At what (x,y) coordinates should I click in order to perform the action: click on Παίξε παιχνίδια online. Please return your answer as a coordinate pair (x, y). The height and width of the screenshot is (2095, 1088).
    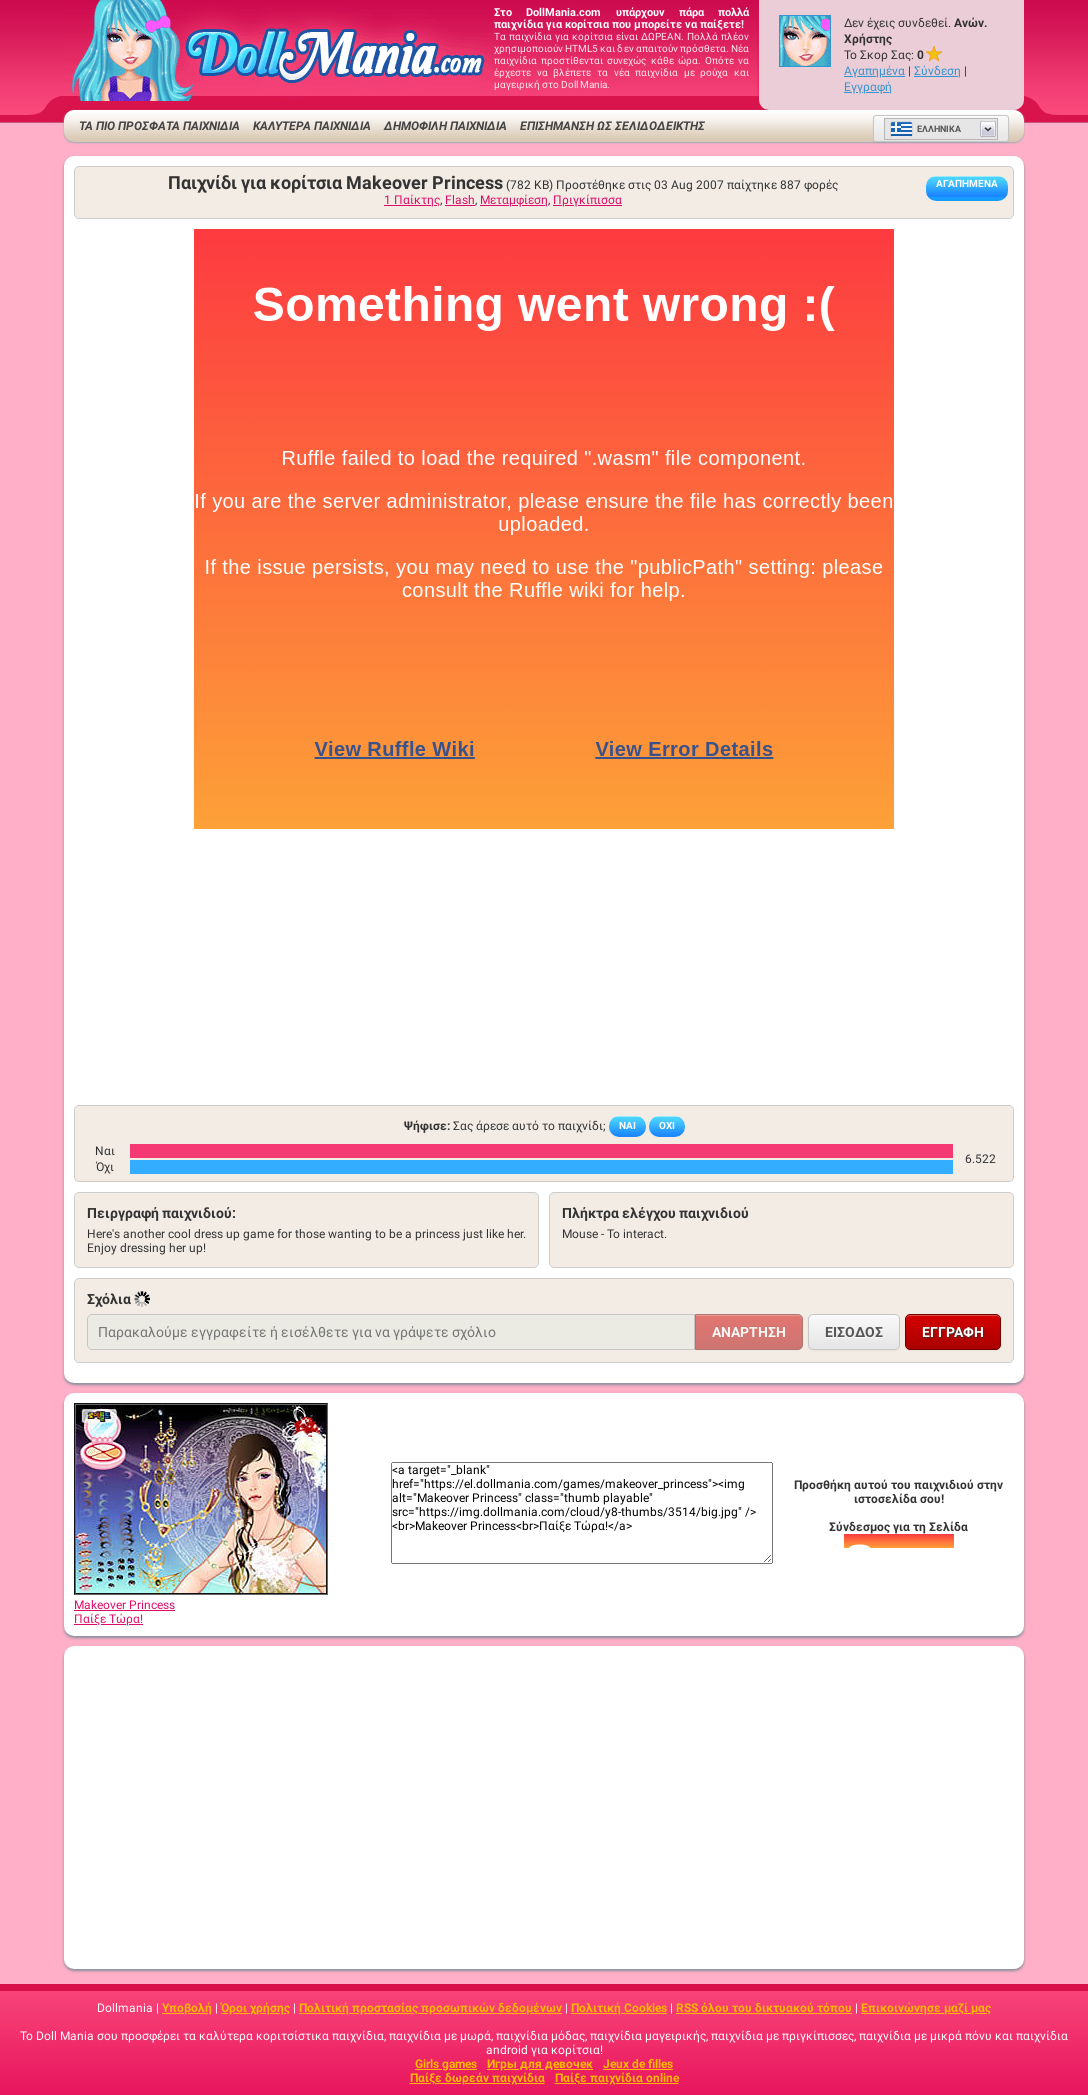
    Looking at the image, I should click on (617, 2078).